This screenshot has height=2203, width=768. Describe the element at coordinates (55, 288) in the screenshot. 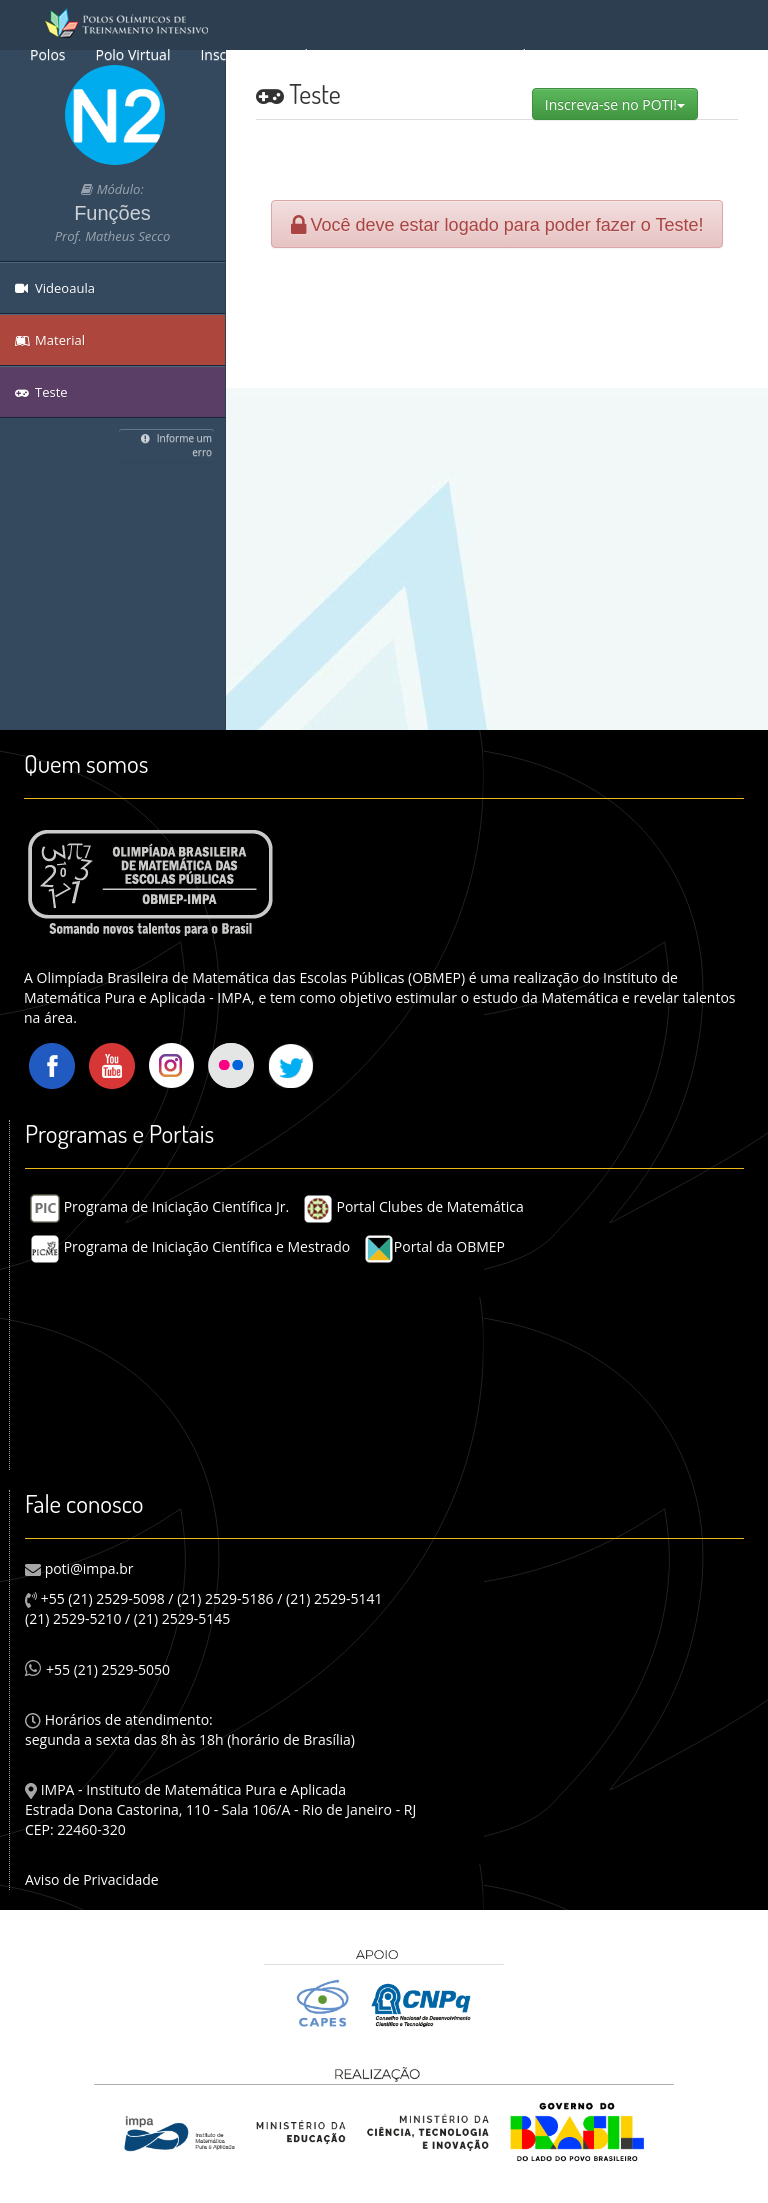

I see `Videoaula` at that location.